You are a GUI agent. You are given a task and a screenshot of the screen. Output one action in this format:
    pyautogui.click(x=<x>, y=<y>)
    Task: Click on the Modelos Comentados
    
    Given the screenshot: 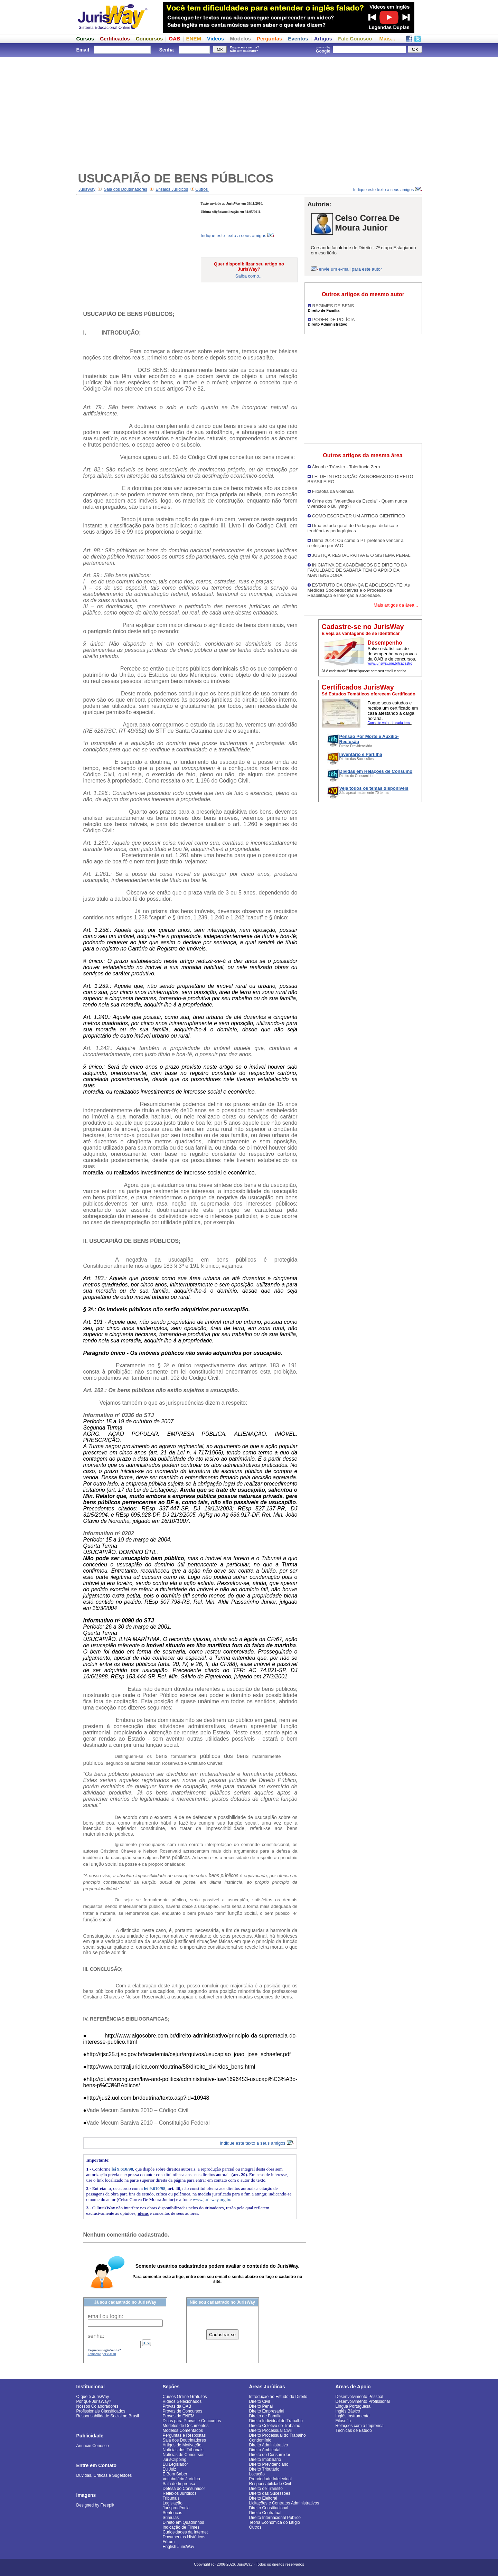 What is the action you would take?
    pyautogui.click(x=183, y=2430)
    